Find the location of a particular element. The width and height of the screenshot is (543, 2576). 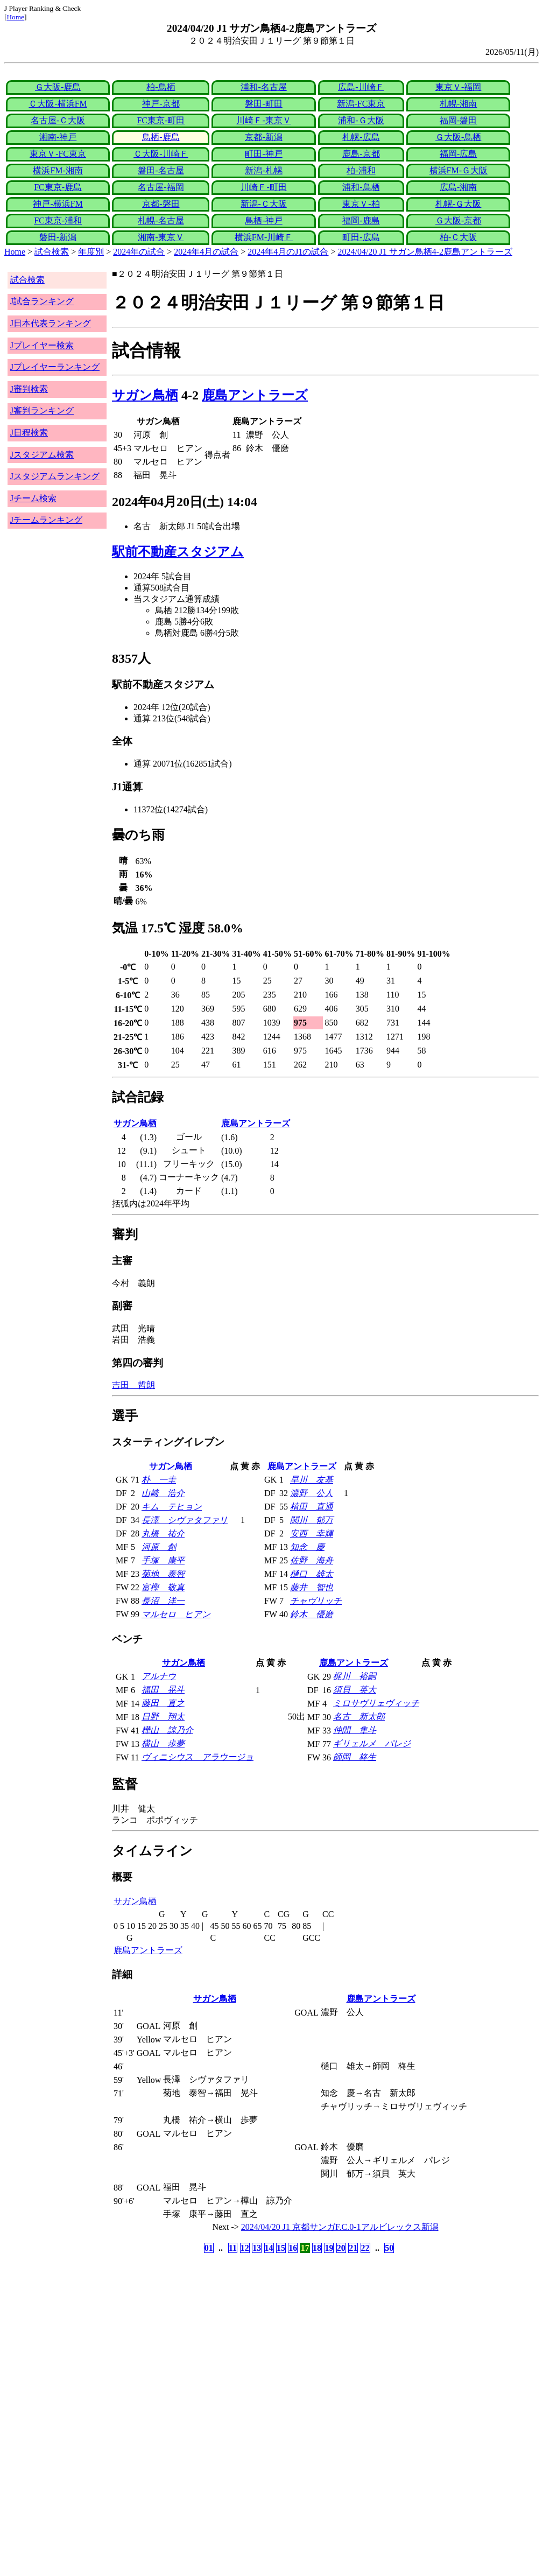

Jスタジアム検索 is located at coordinates (42, 454).